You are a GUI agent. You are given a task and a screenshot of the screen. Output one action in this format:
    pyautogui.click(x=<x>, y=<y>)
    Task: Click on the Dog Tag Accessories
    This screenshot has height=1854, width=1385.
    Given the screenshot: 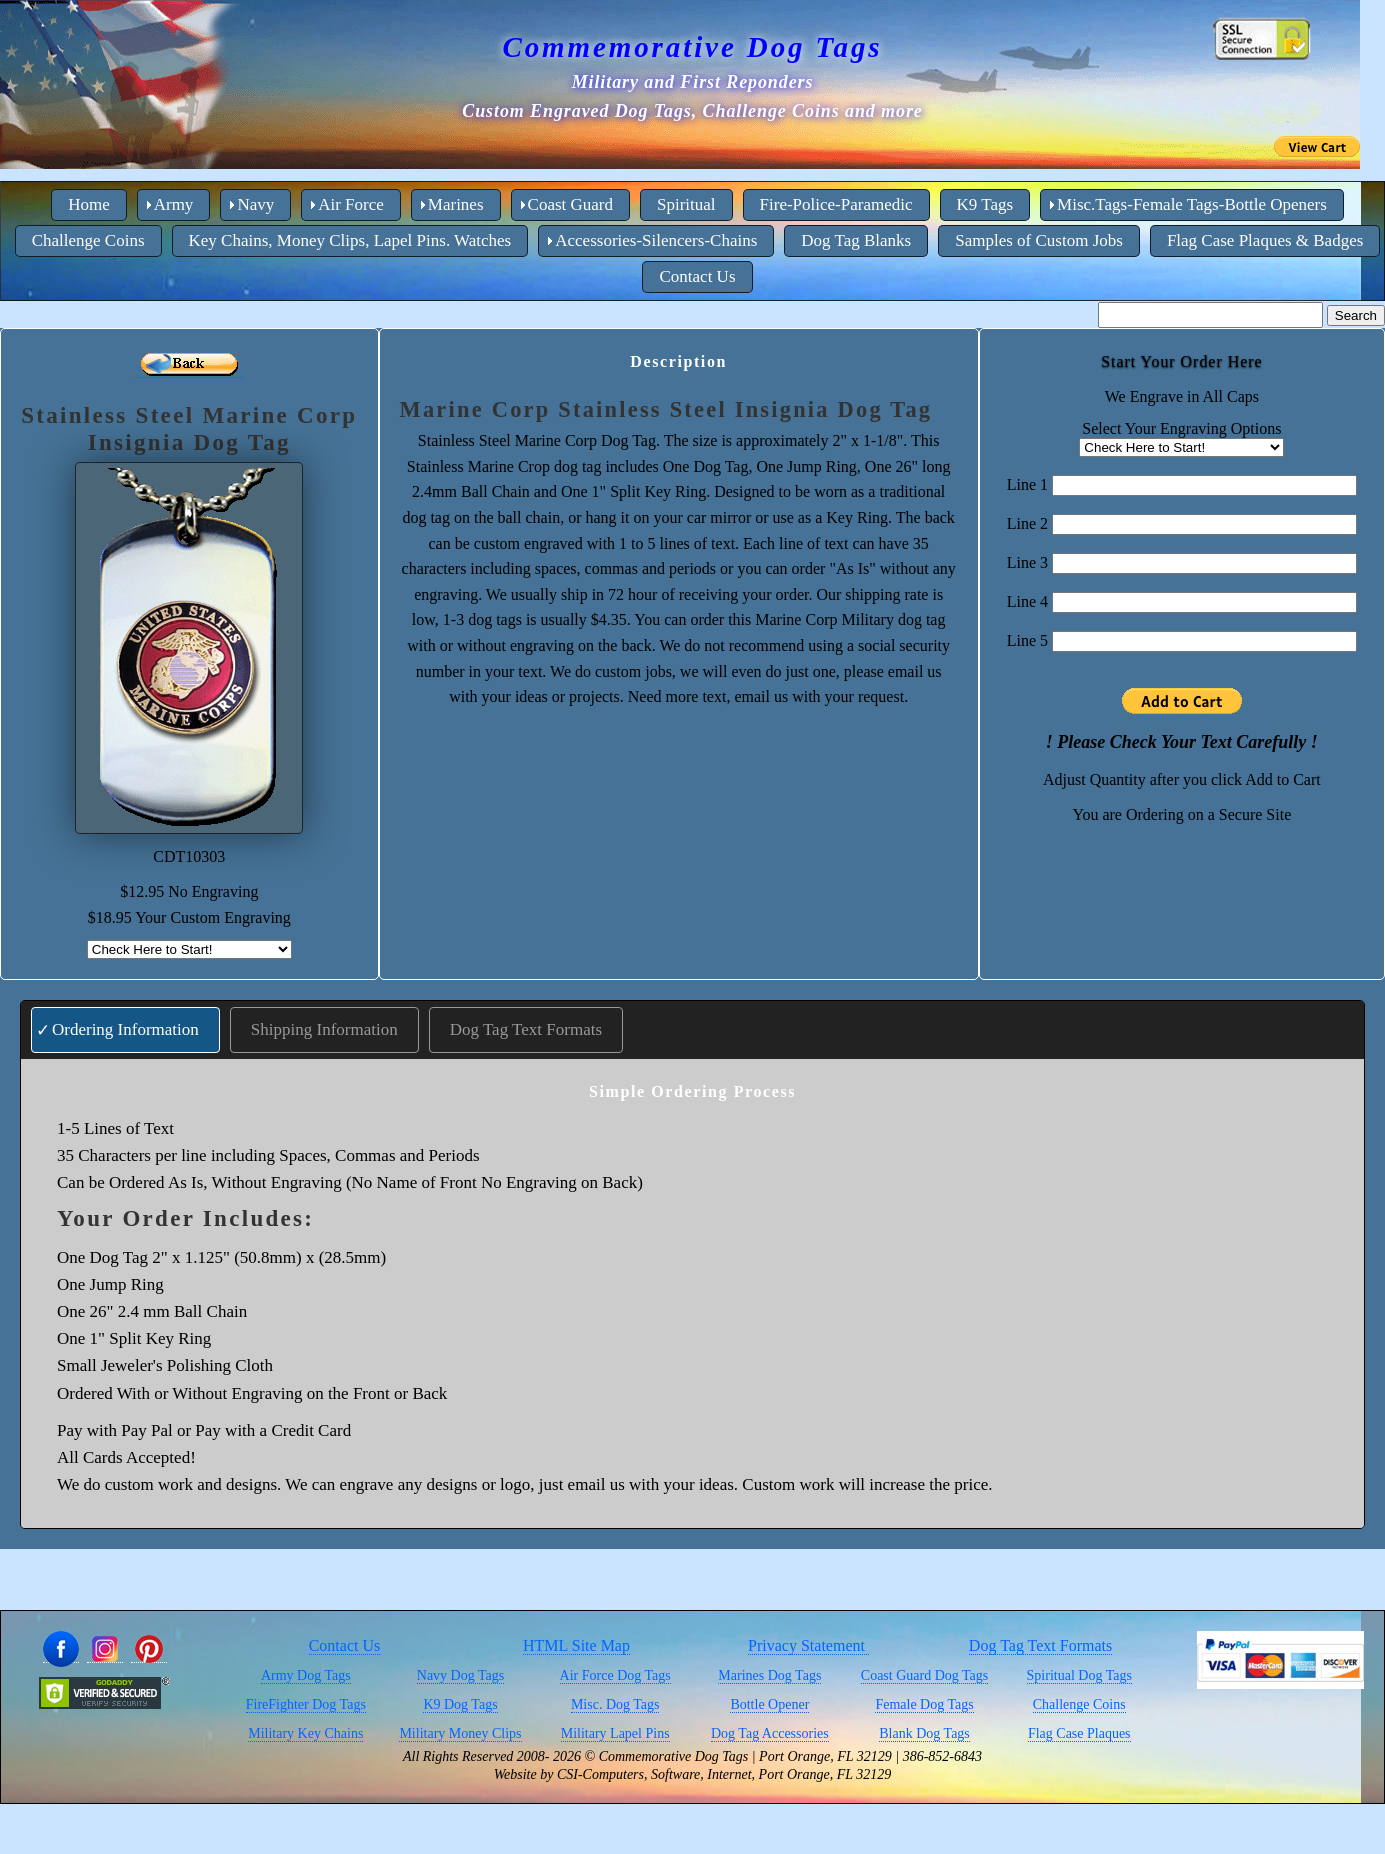 What is the action you would take?
    pyautogui.click(x=770, y=1733)
    